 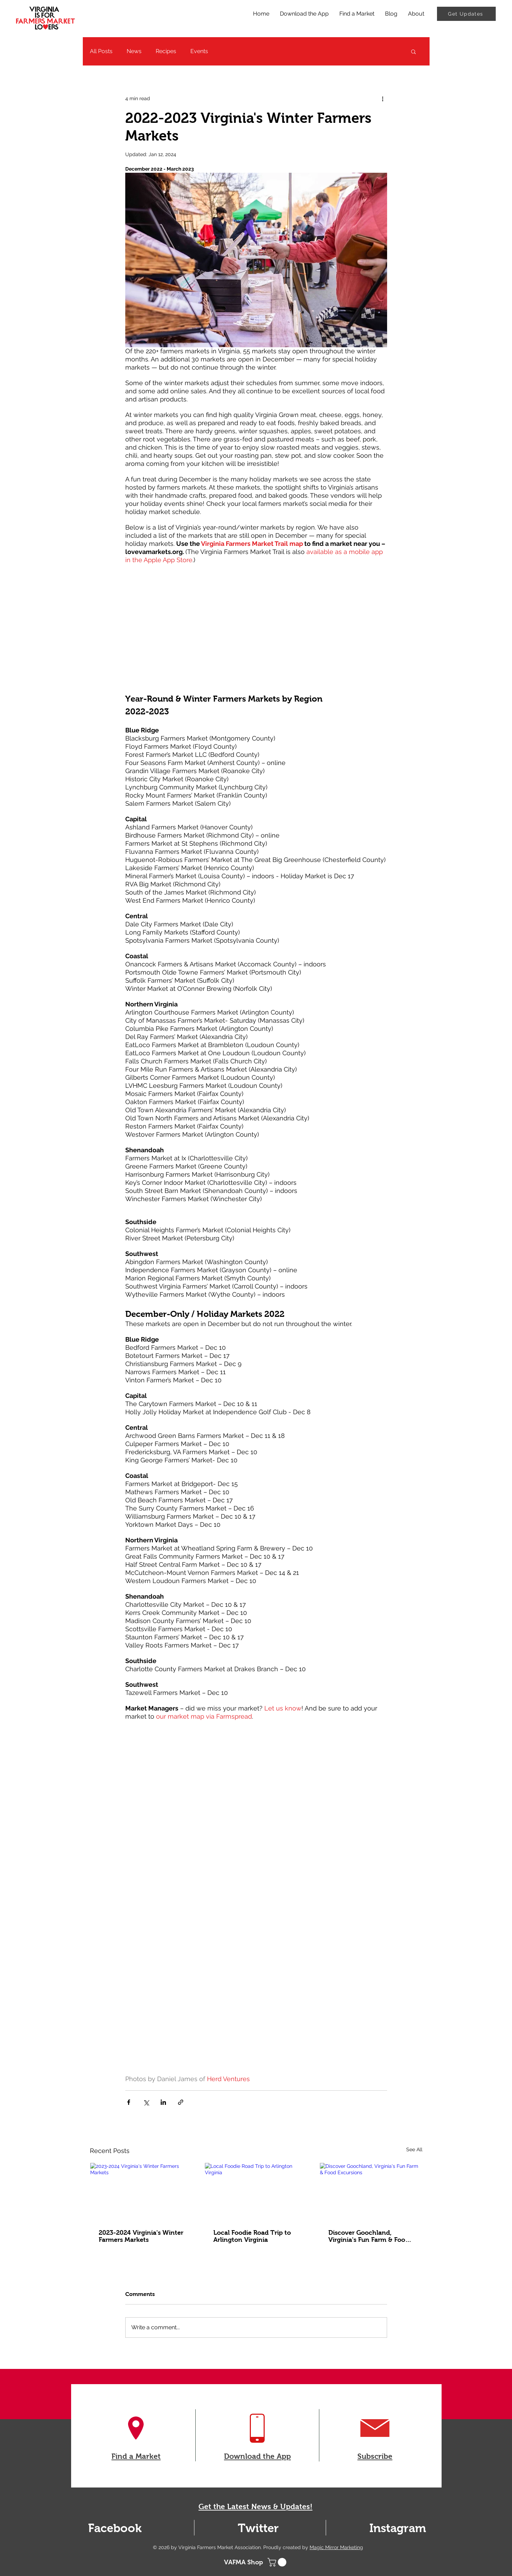 I want to click on See All, so click(x=414, y=2149).